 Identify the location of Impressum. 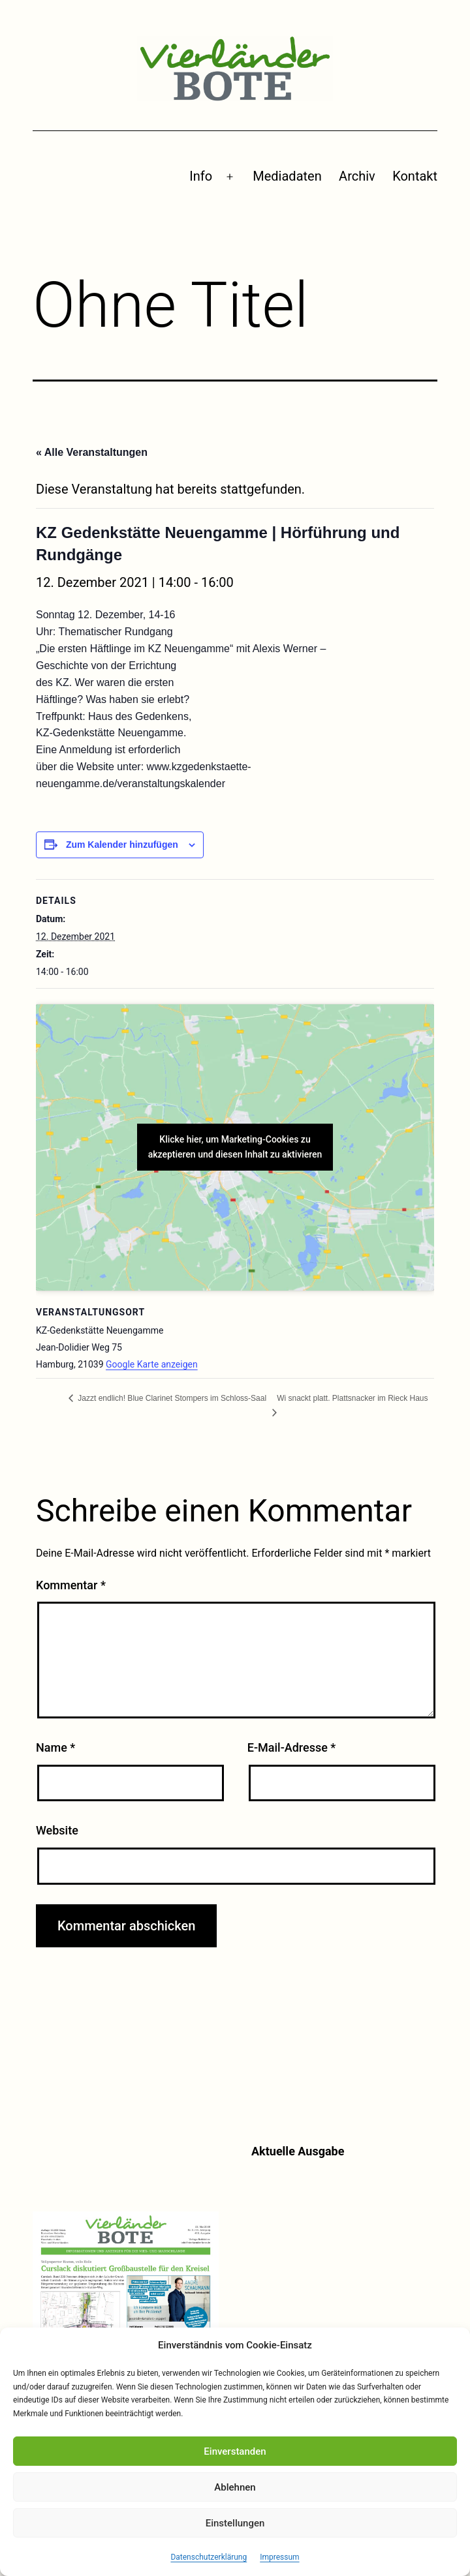
(279, 2557).